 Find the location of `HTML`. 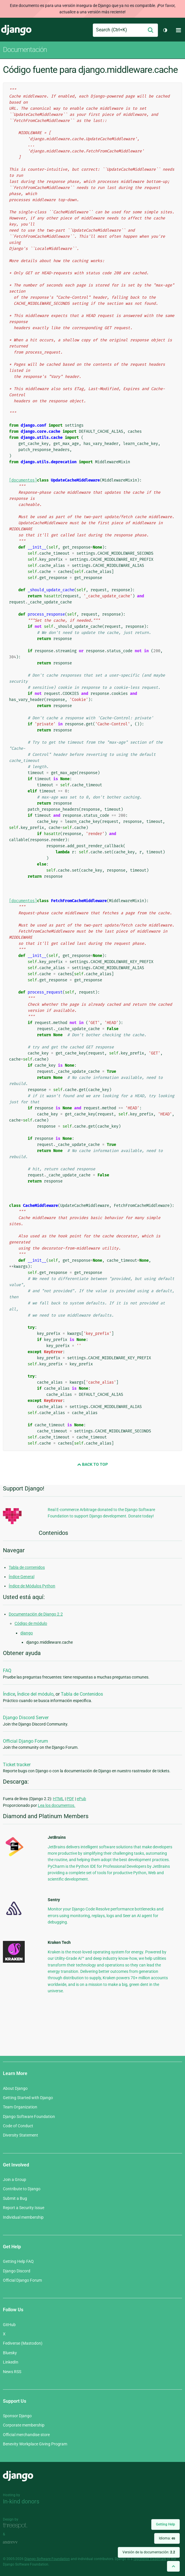

HTML is located at coordinates (58, 1798).